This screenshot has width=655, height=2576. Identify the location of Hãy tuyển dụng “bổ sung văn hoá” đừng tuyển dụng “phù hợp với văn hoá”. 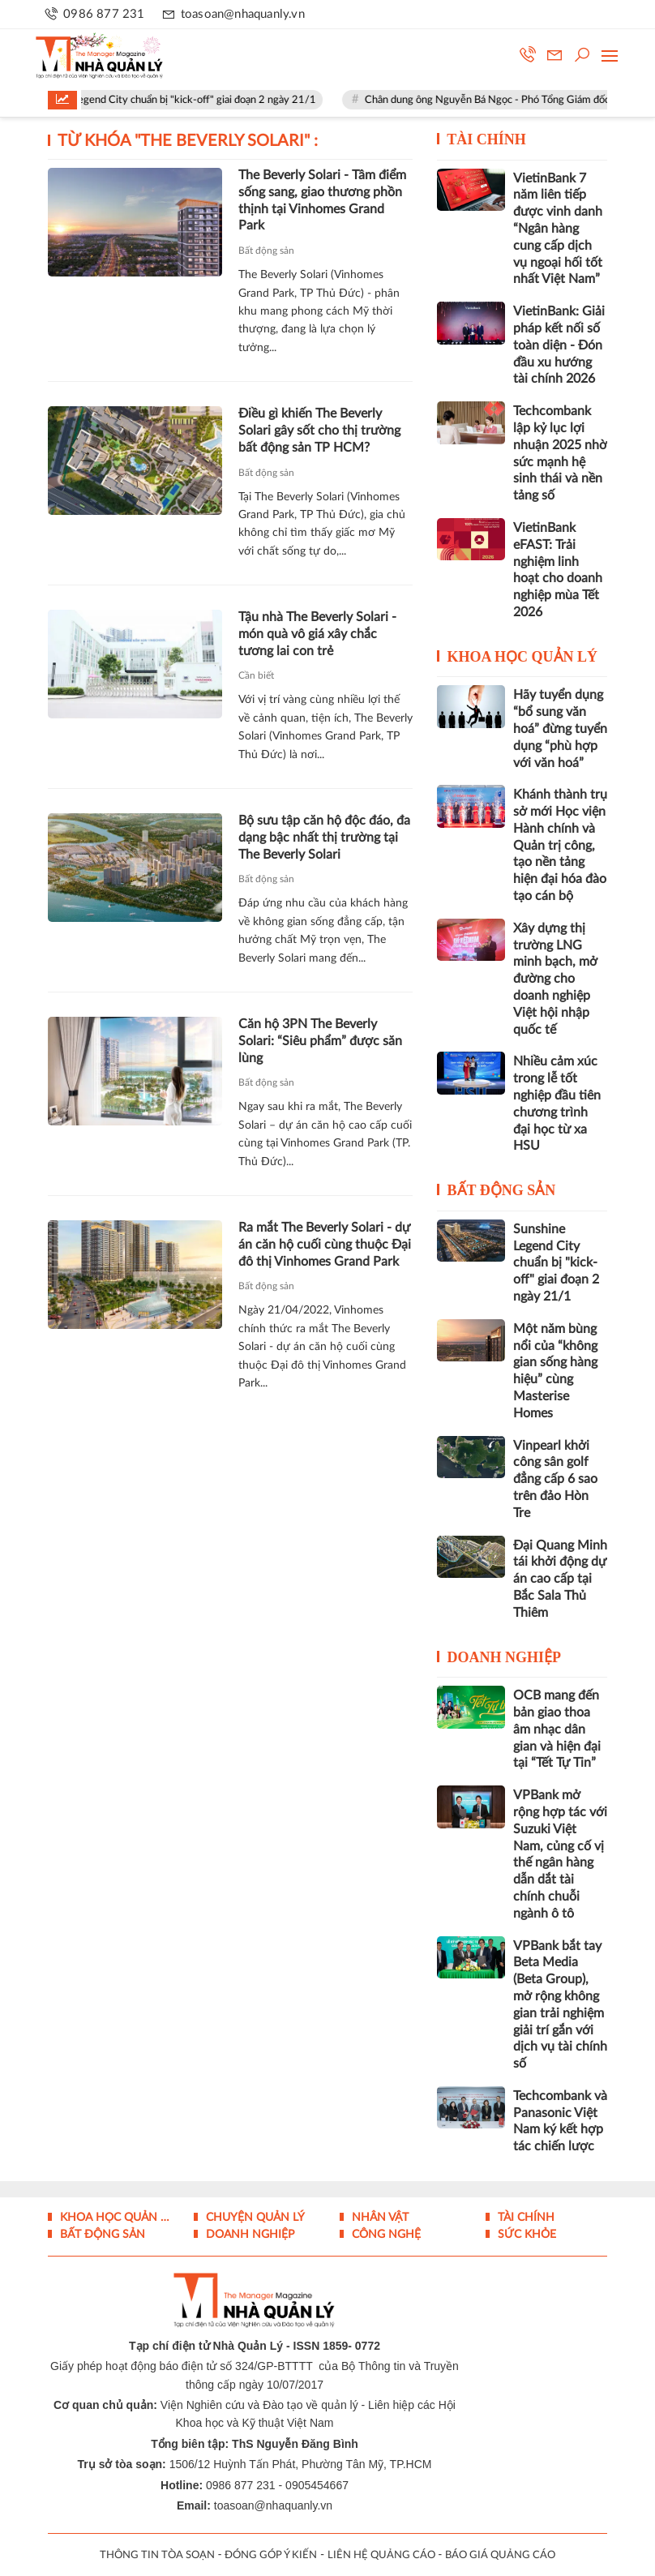
(560, 728).